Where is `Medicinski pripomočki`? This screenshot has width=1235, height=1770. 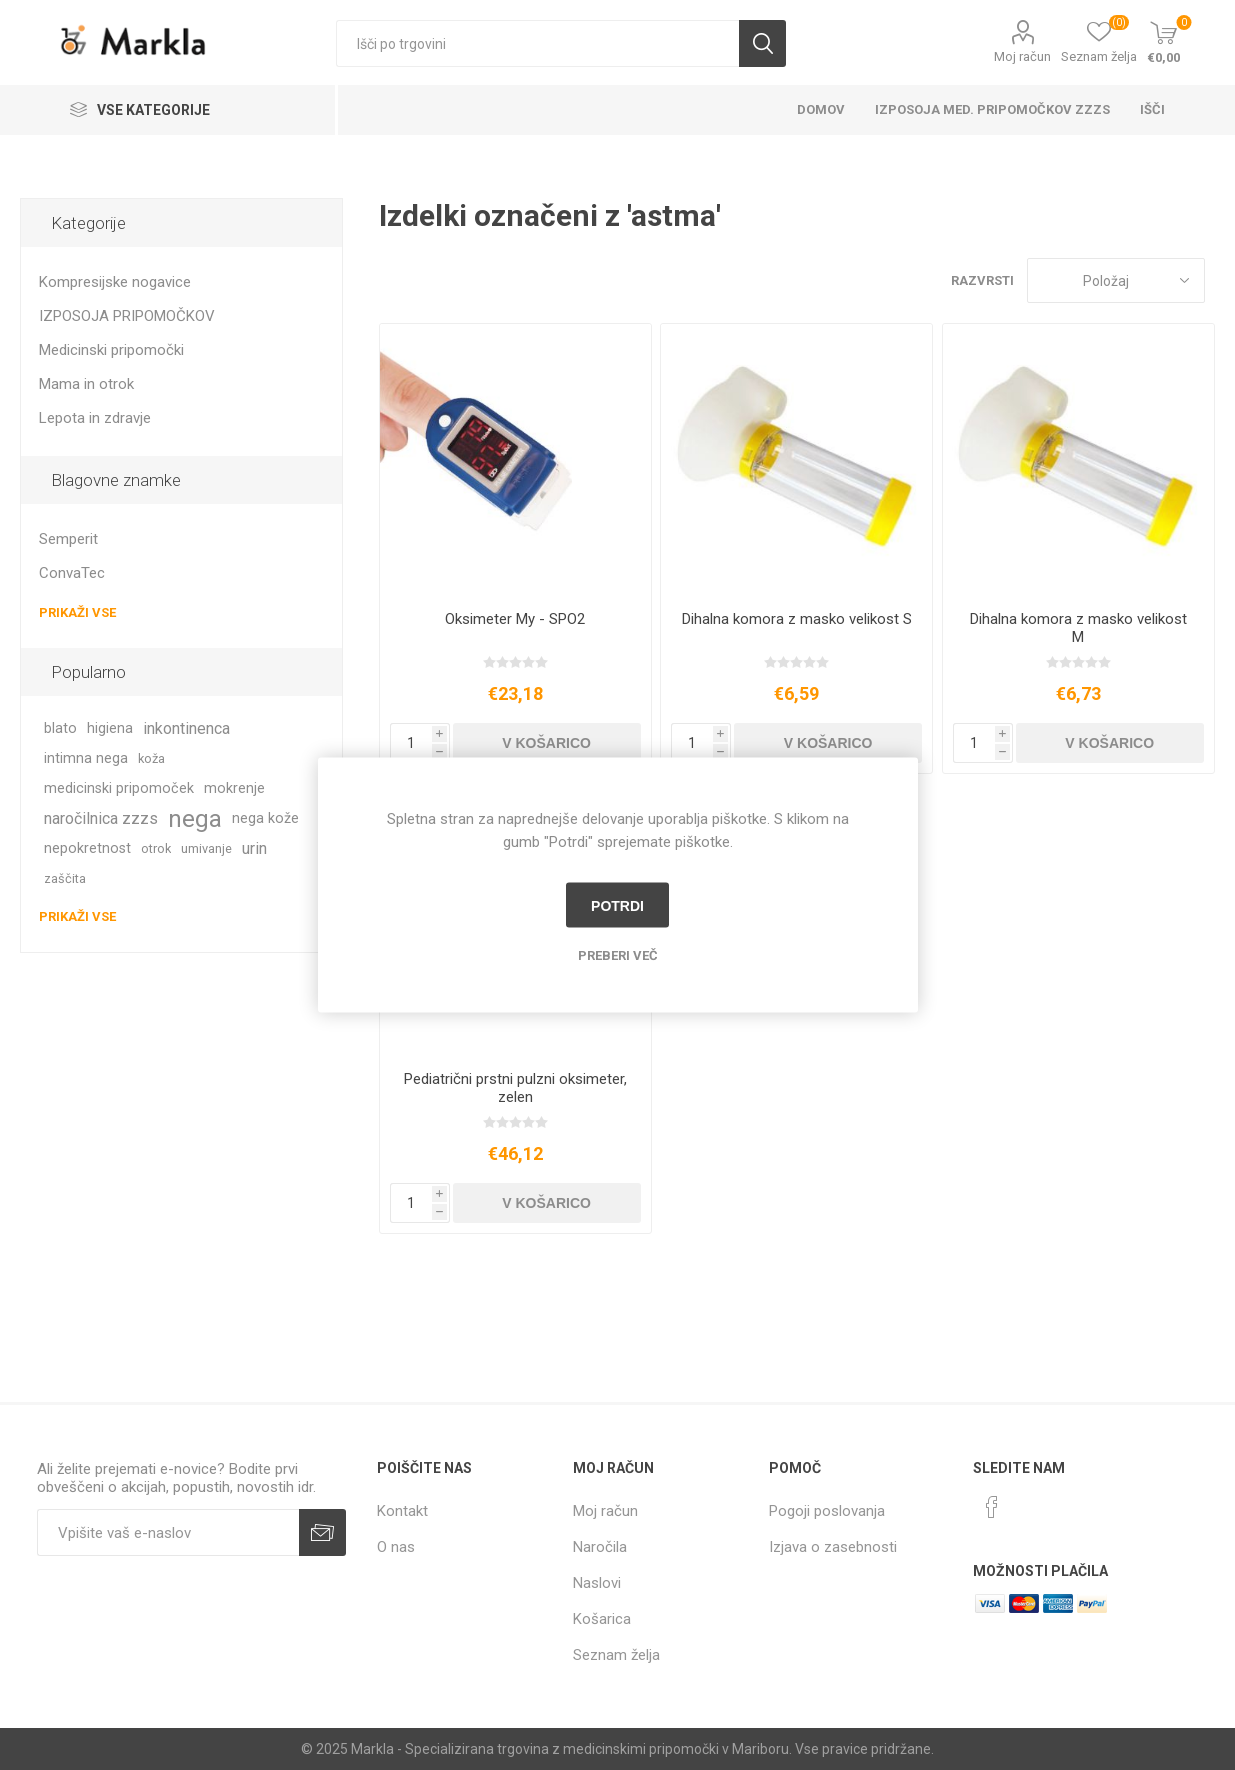
Medicinski pripomočki is located at coordinates (111, 350).